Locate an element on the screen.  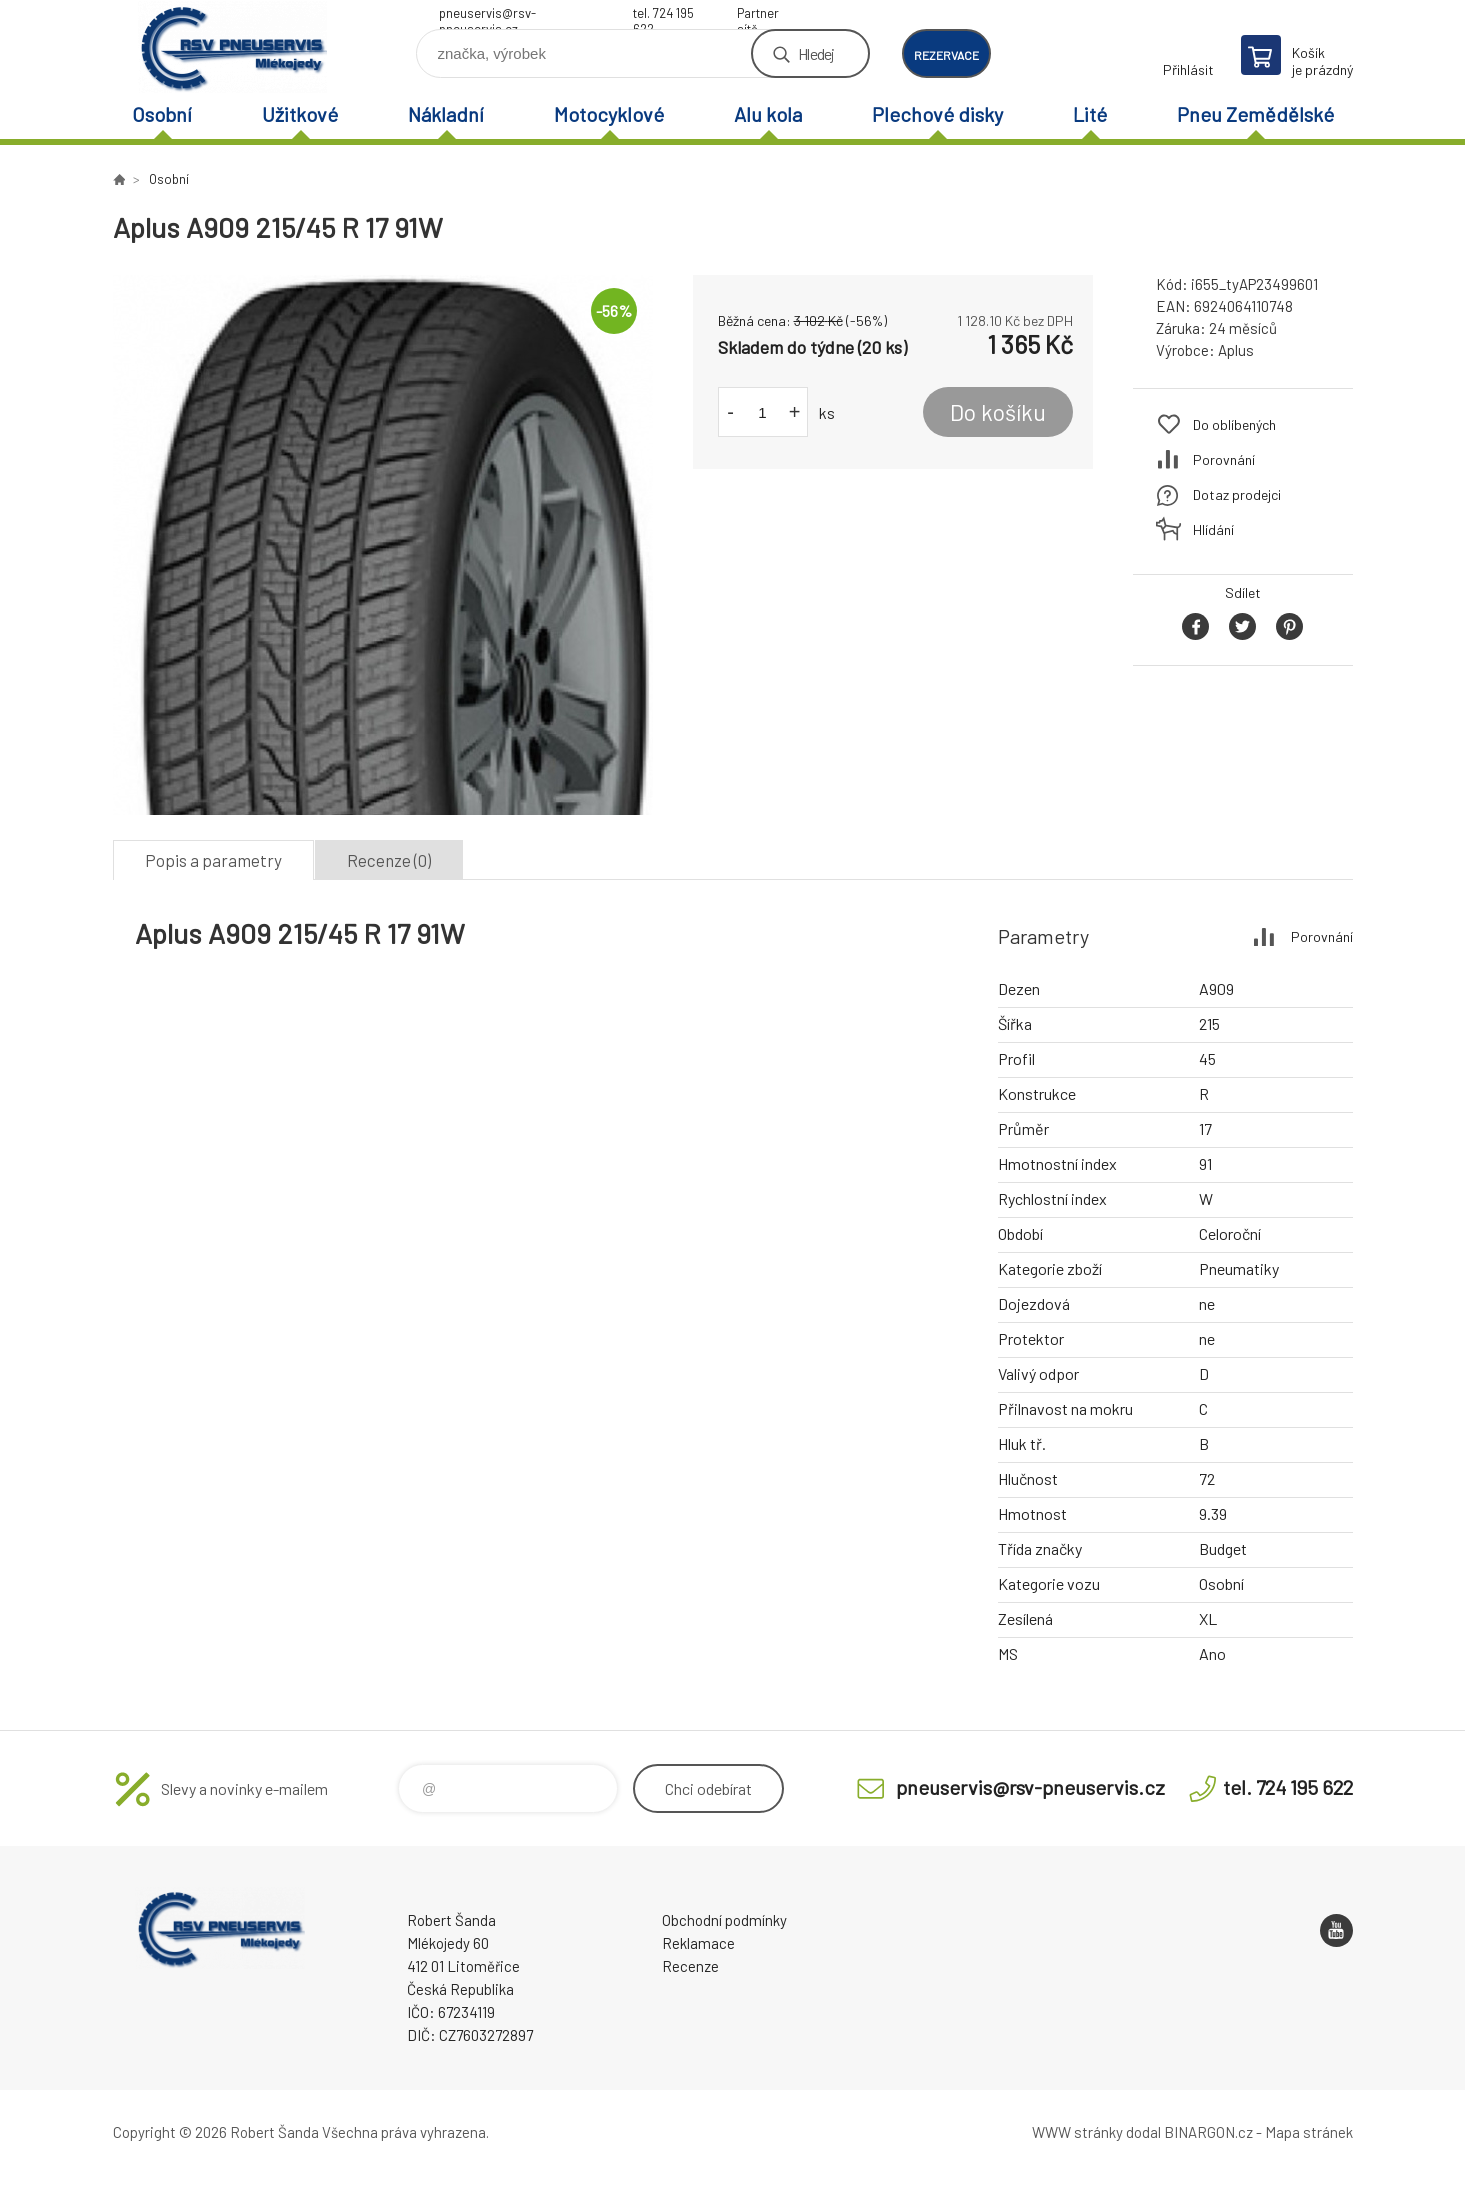
Motocyklové is located at coordinates (609, 114).